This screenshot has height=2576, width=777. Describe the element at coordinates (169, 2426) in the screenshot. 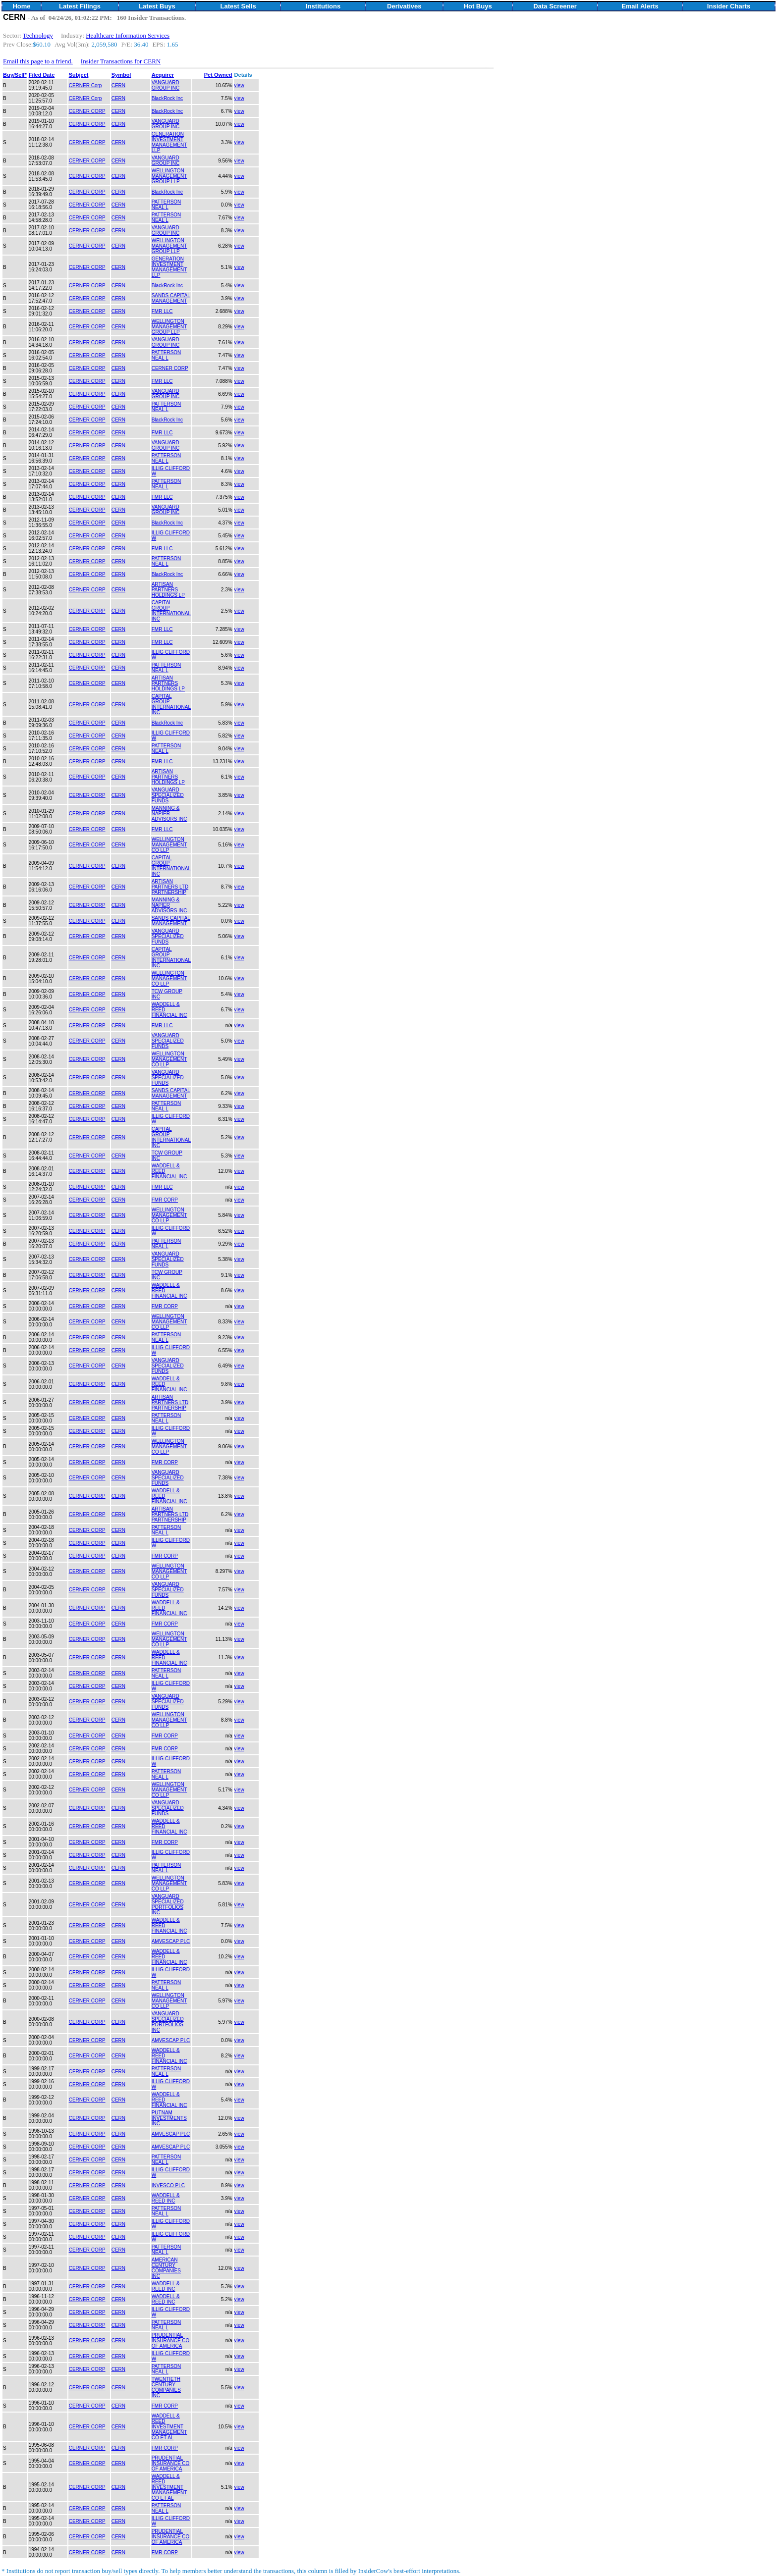

I see `WADDELL & REED INVESTMENT MANAGEMENT CO ET AL` at that location.